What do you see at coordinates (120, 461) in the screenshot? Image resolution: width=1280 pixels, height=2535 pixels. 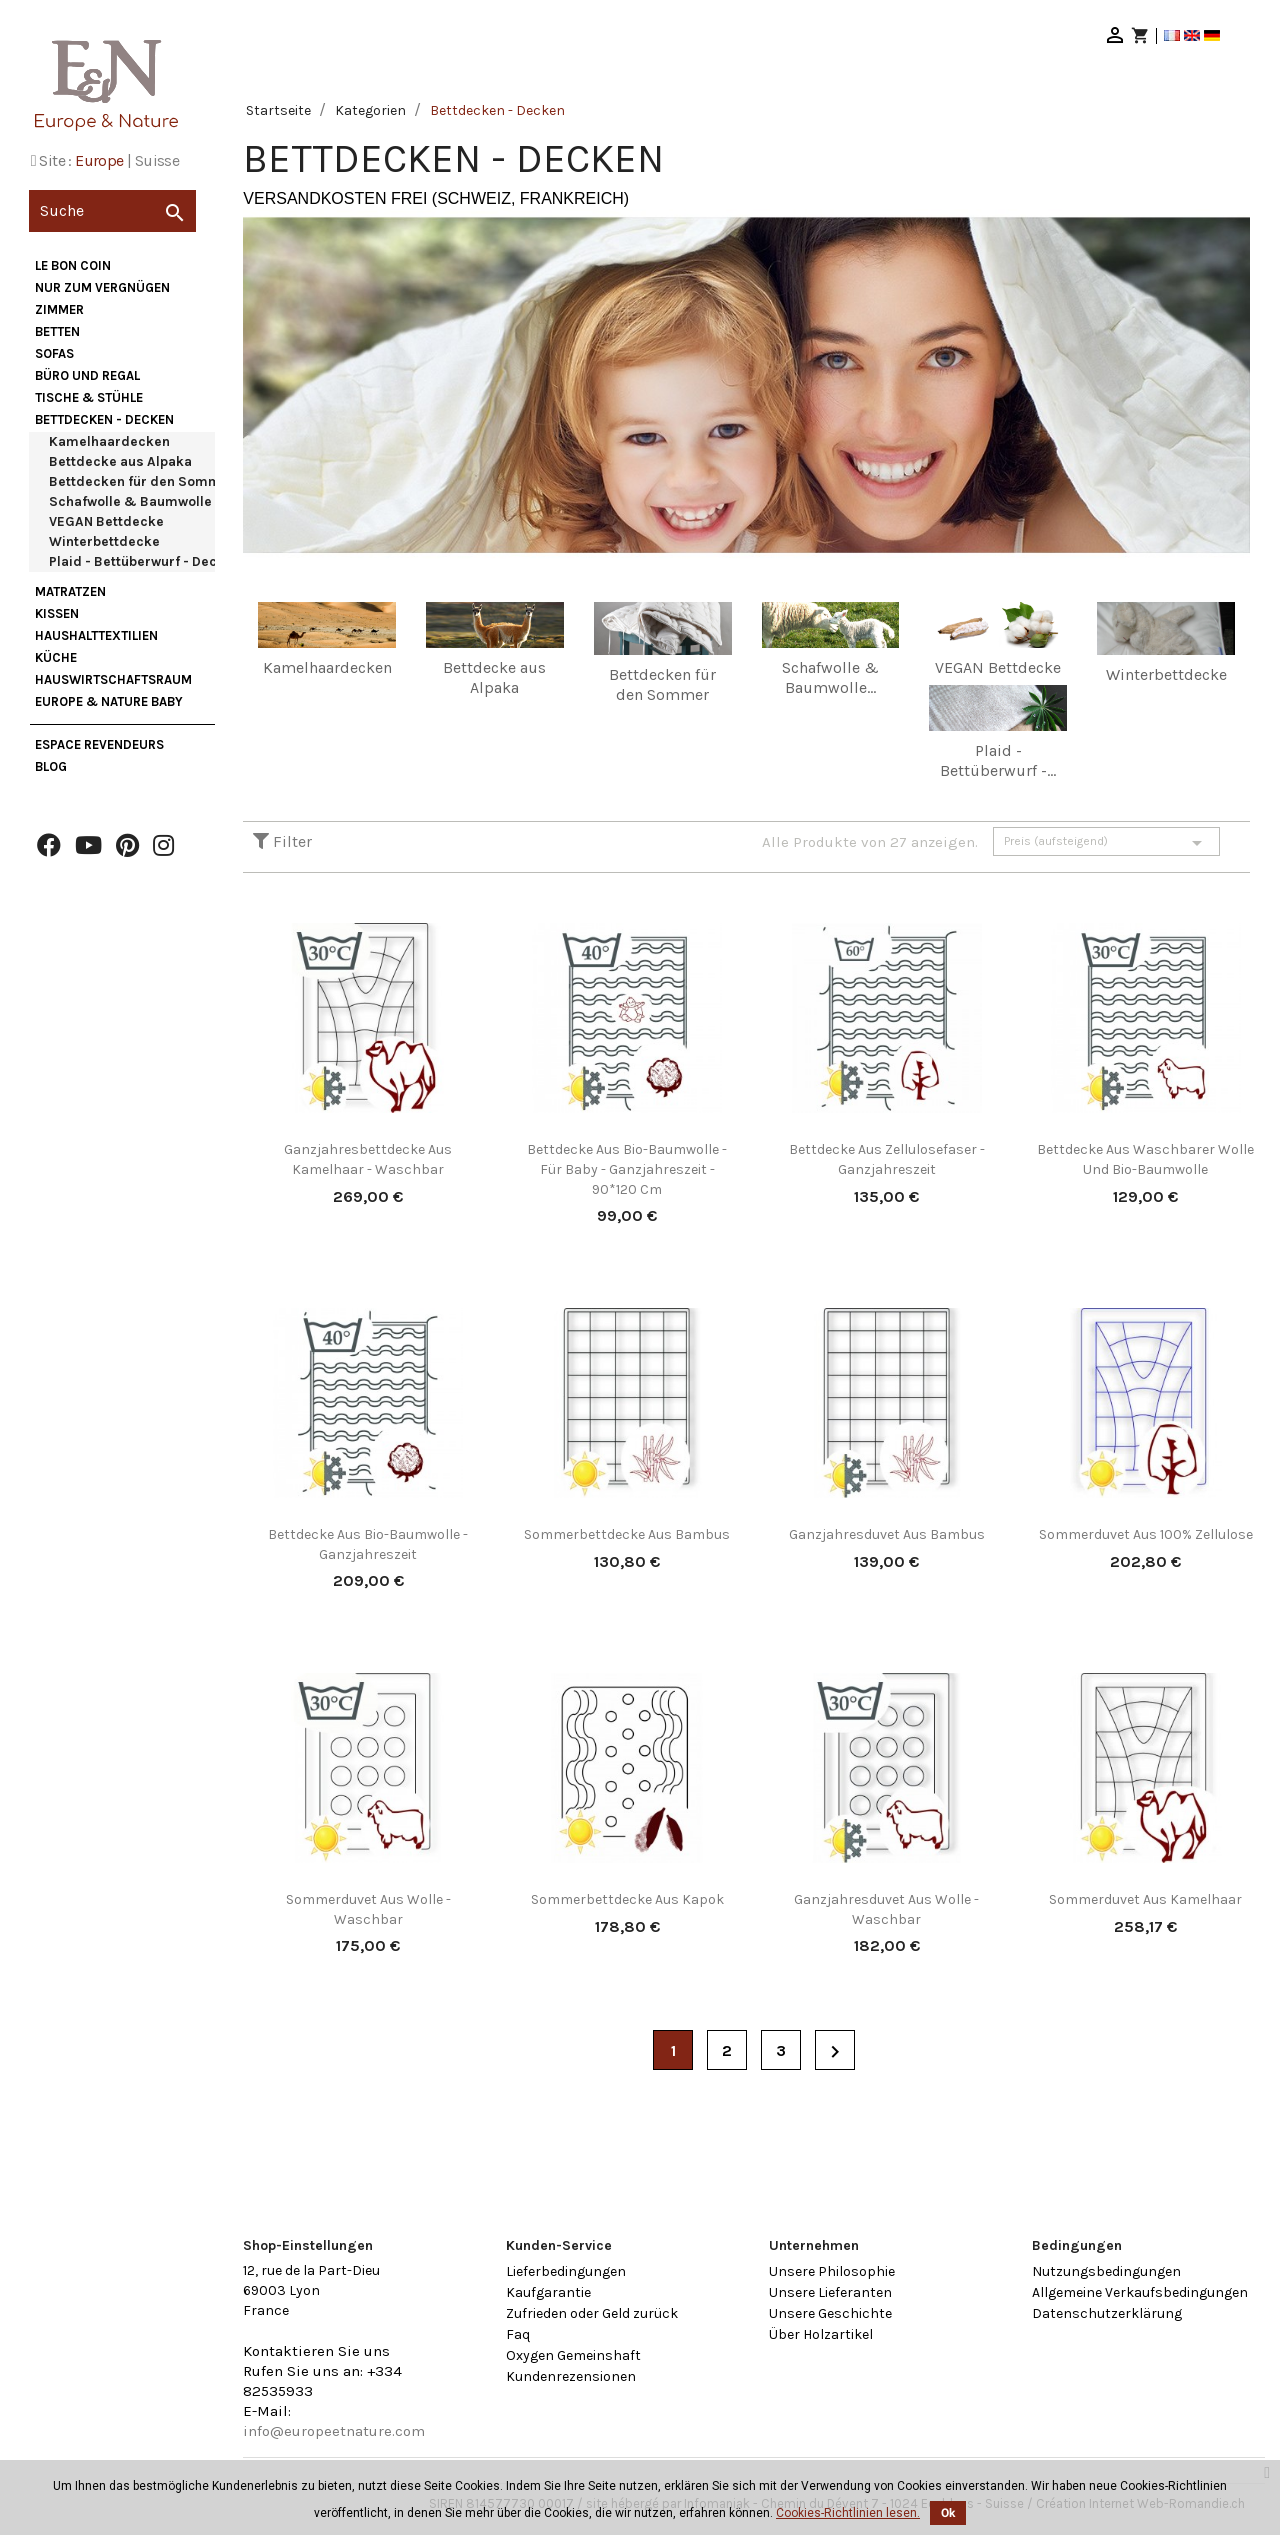 I see `Bettdecke aus Alpaka` at bounding box center [120, 461].